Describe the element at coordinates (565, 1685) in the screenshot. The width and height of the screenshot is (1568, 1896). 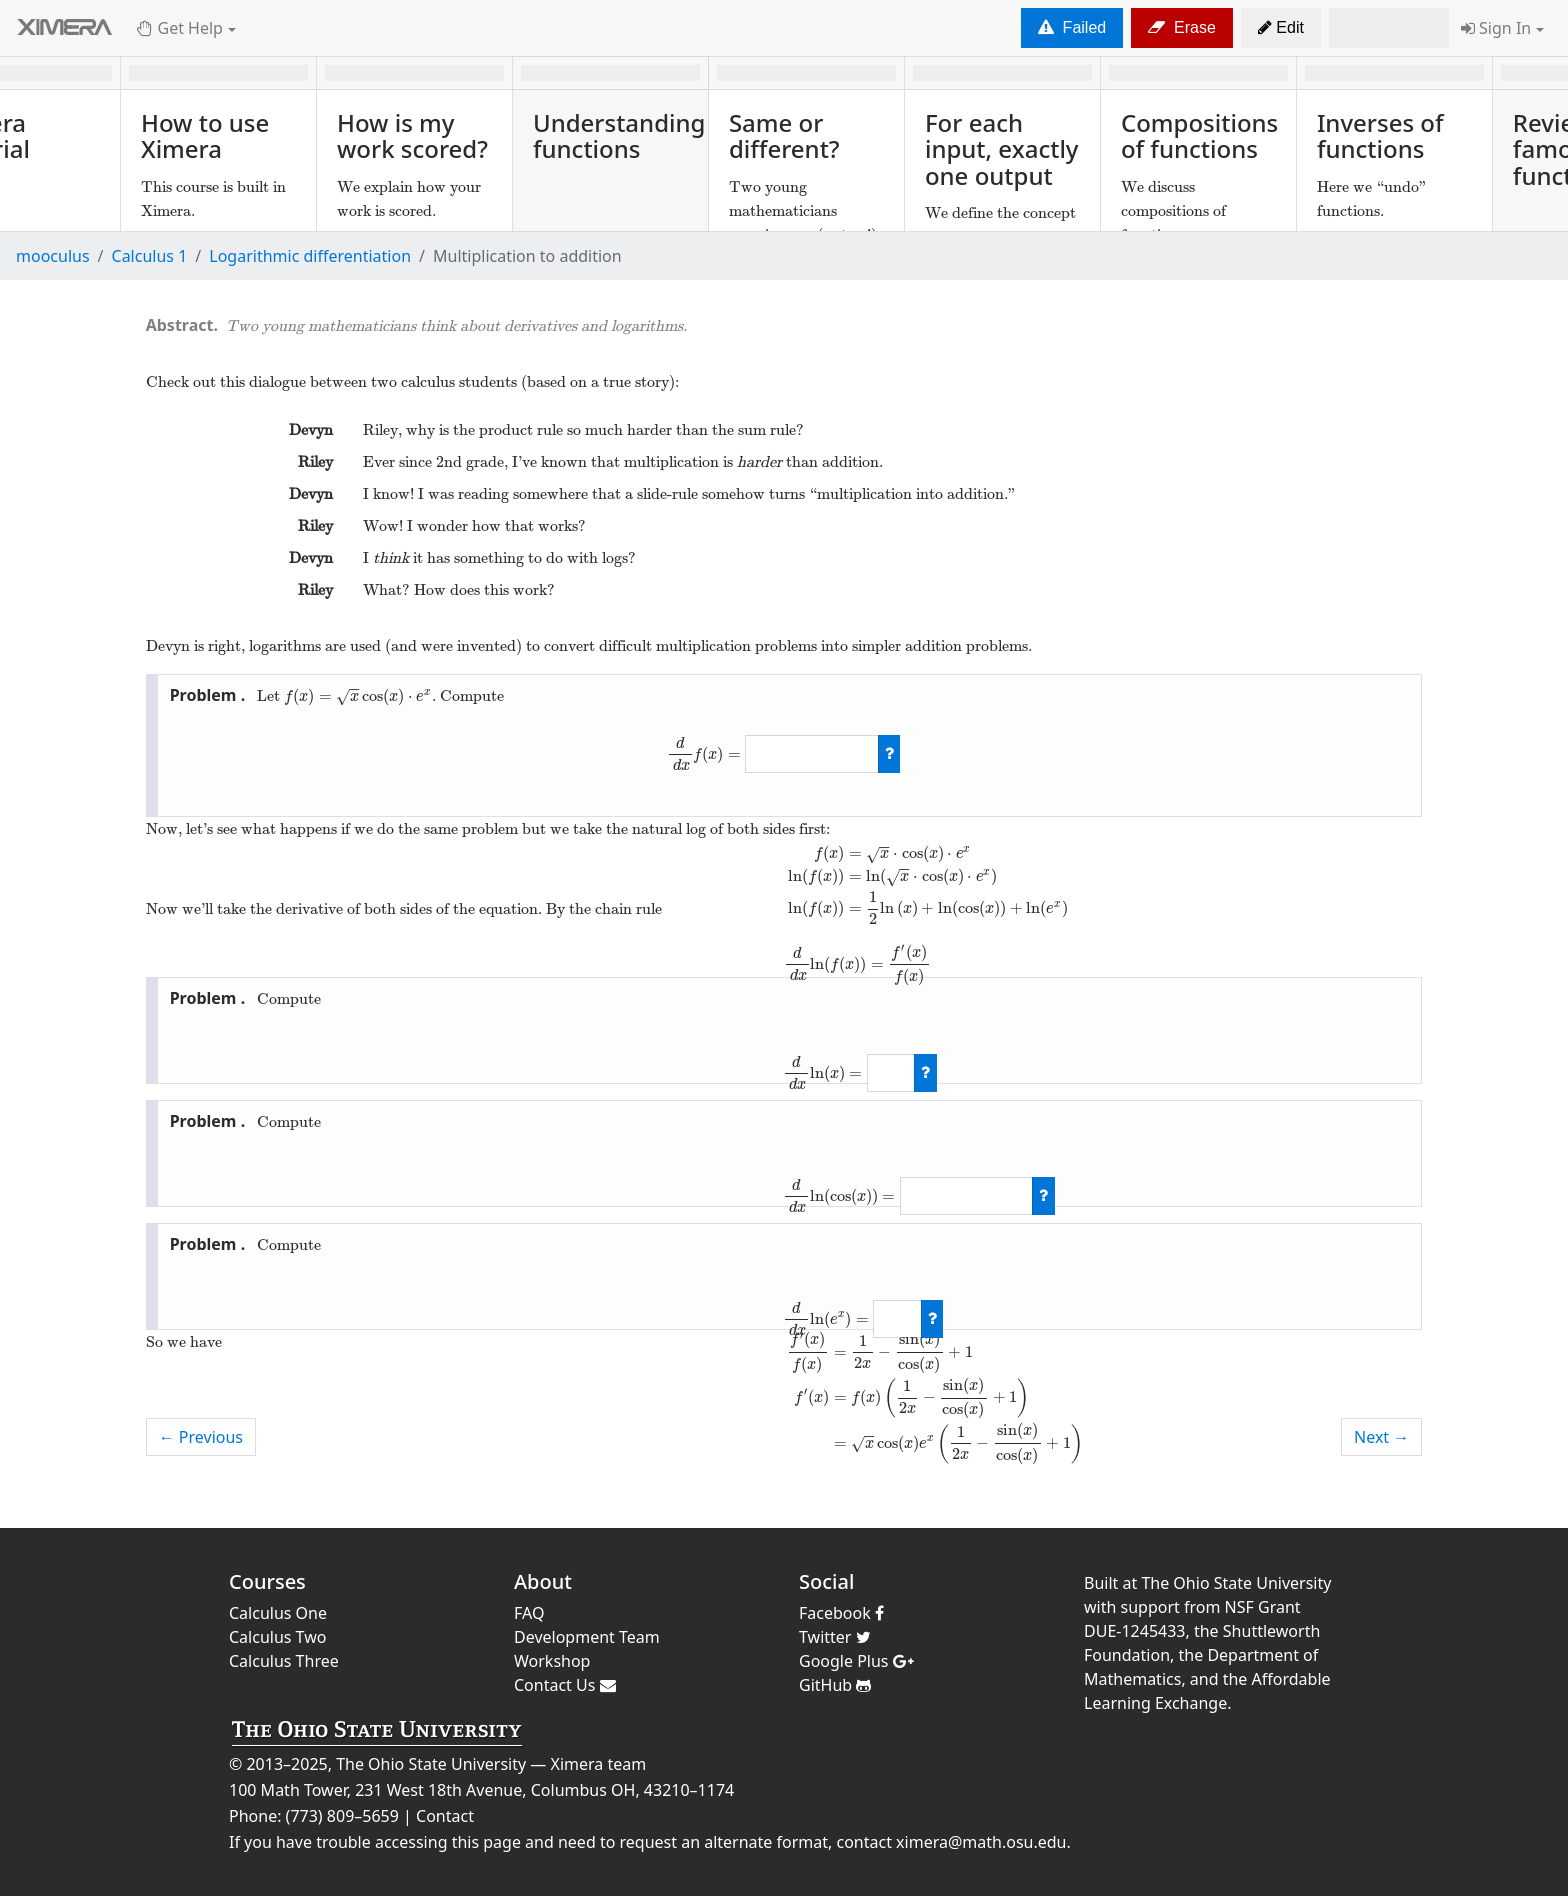
I see `Contact Us` at that location.